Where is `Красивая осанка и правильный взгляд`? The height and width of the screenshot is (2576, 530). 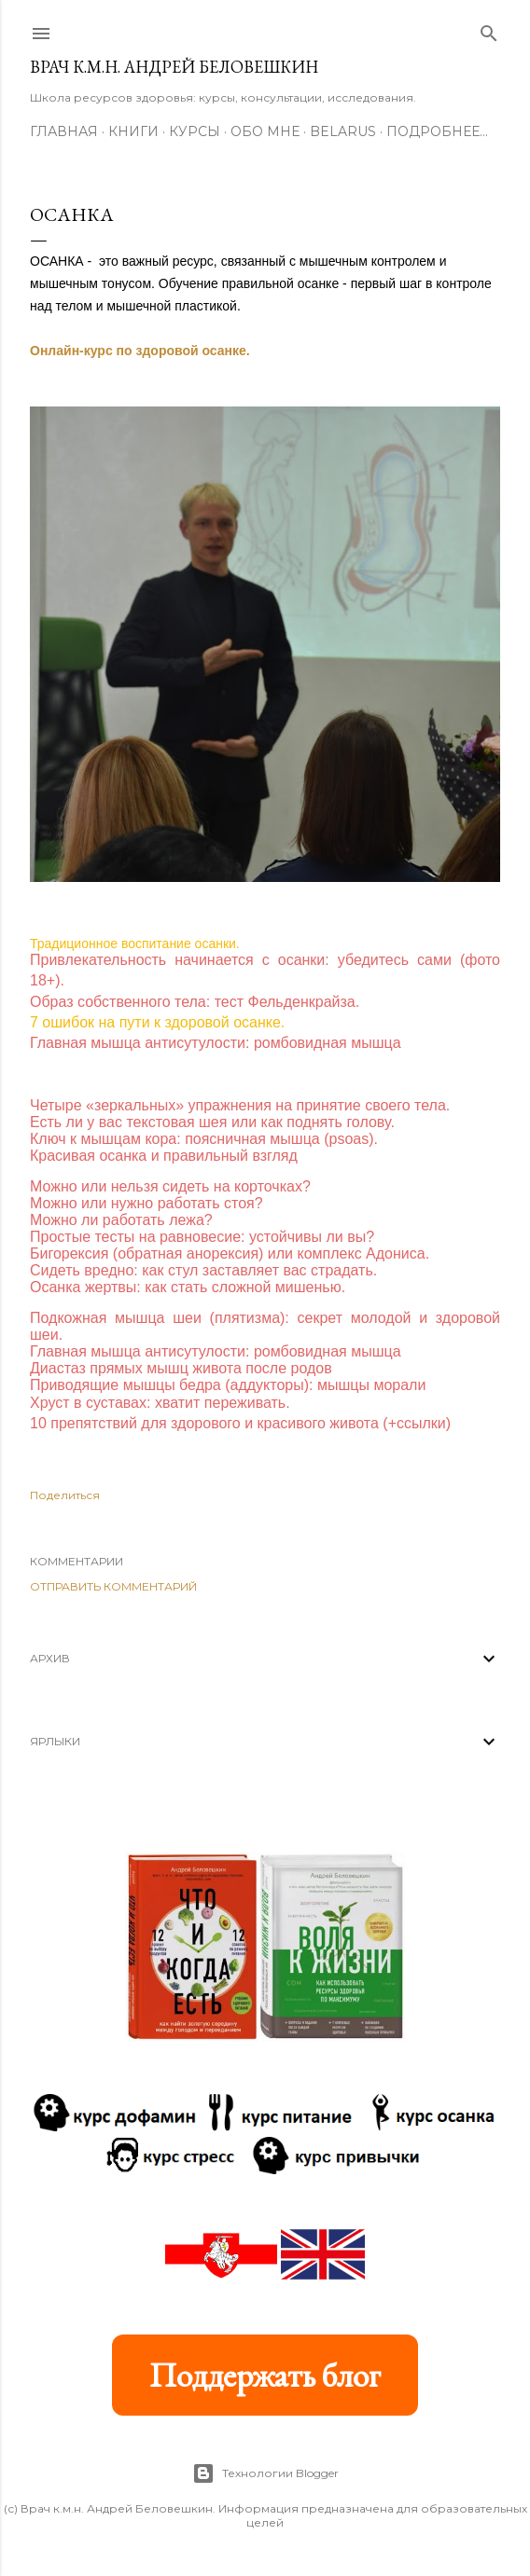
Красивая осанка и правильный взгляд is located at coordinates (164, 1156).